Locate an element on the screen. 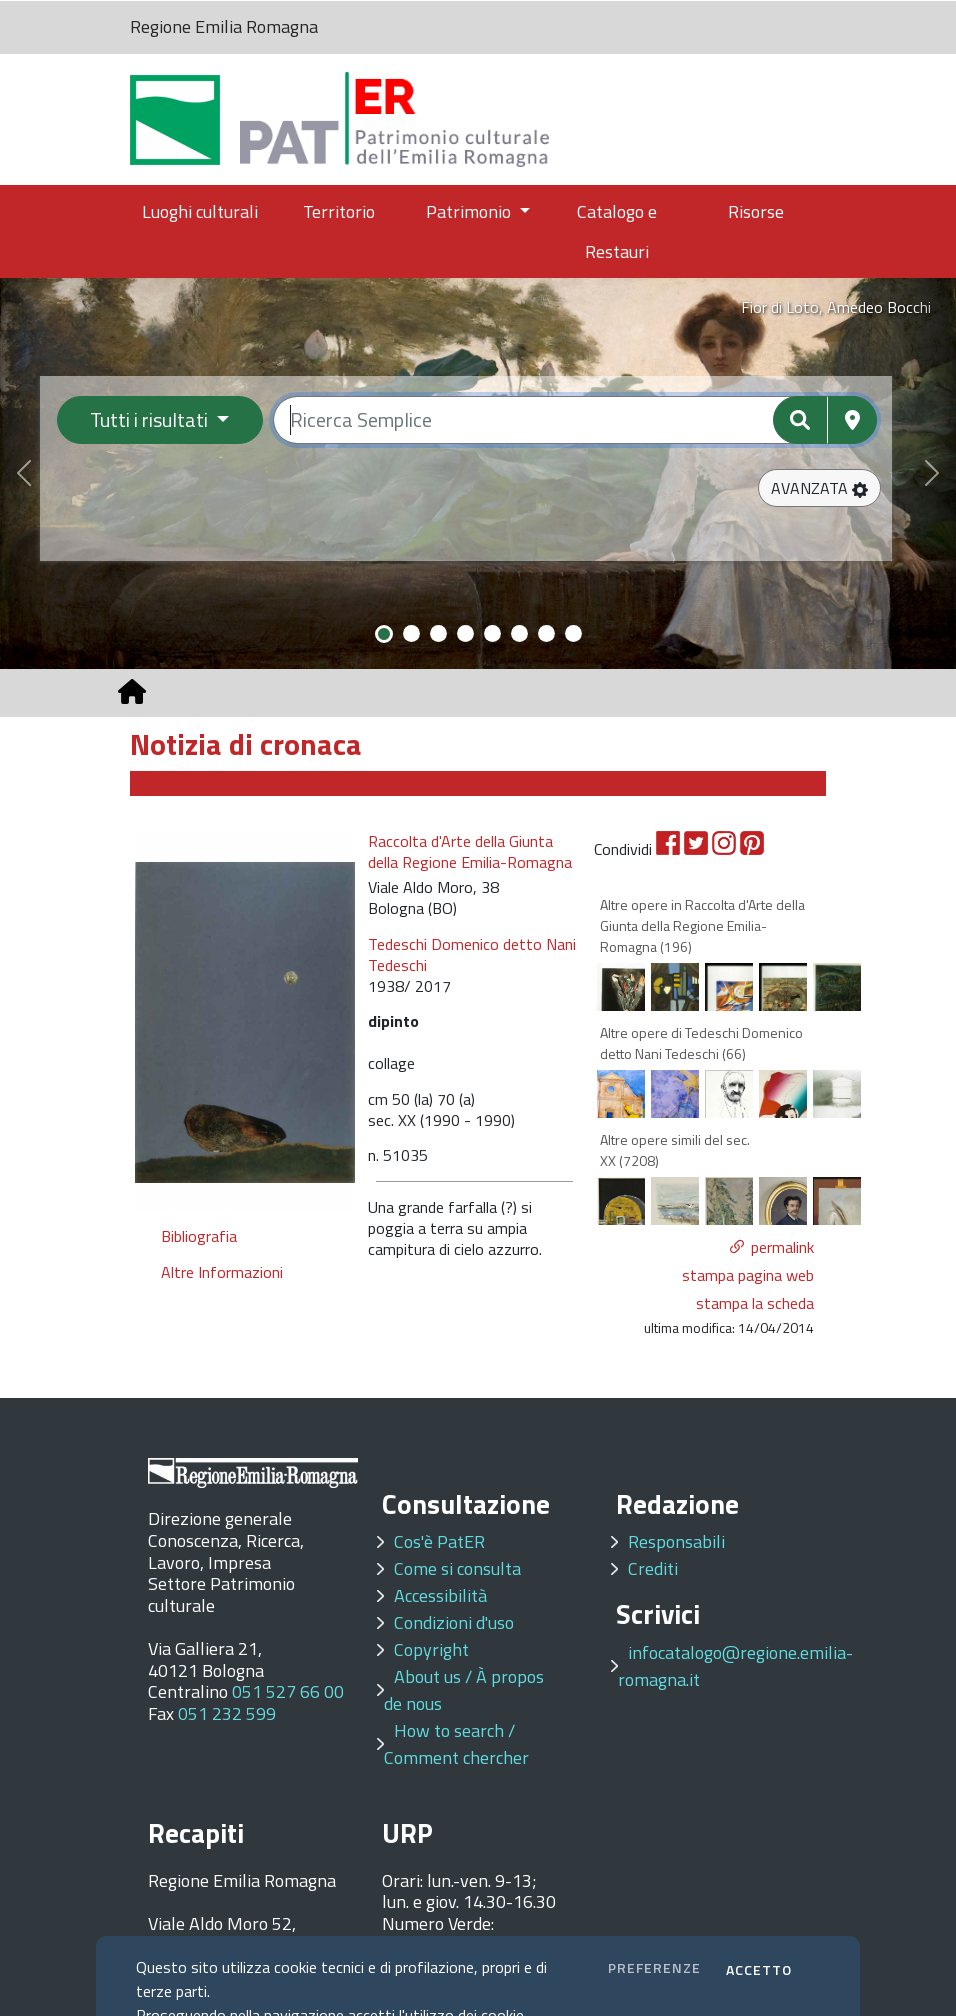 The height and width of the screenshot is (2016, 956). [Slide 3] is located at coordinates (438, 633).